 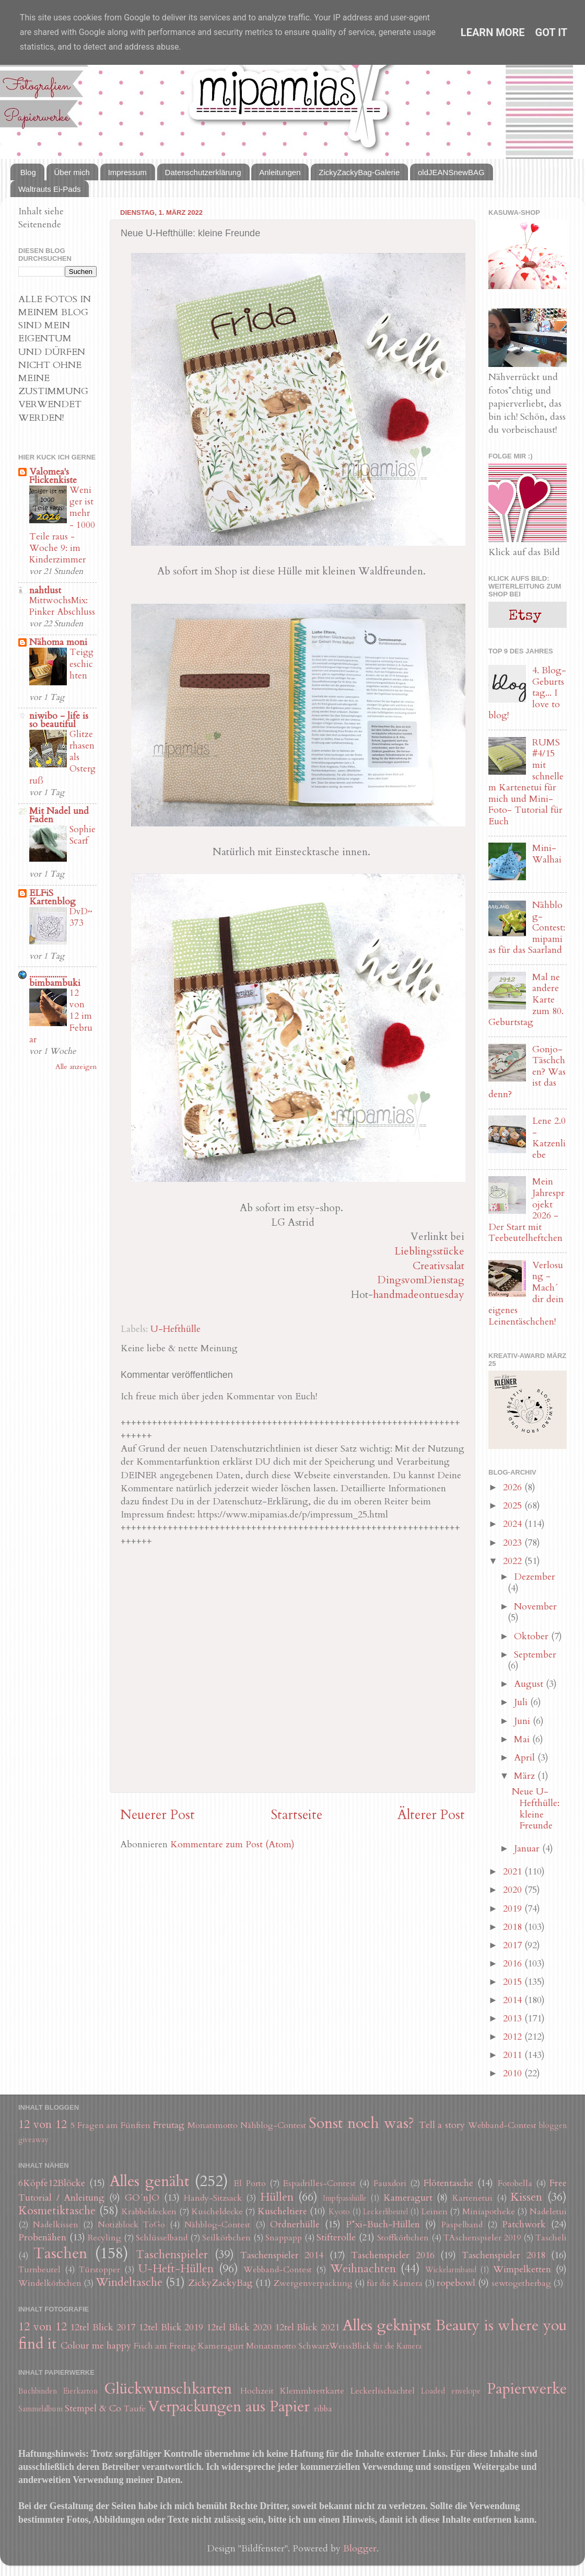 What do you see at coordinates (226, 2238) in the screenshot?
I see `Seilkörbchen` at bounding box center [226, 2238].